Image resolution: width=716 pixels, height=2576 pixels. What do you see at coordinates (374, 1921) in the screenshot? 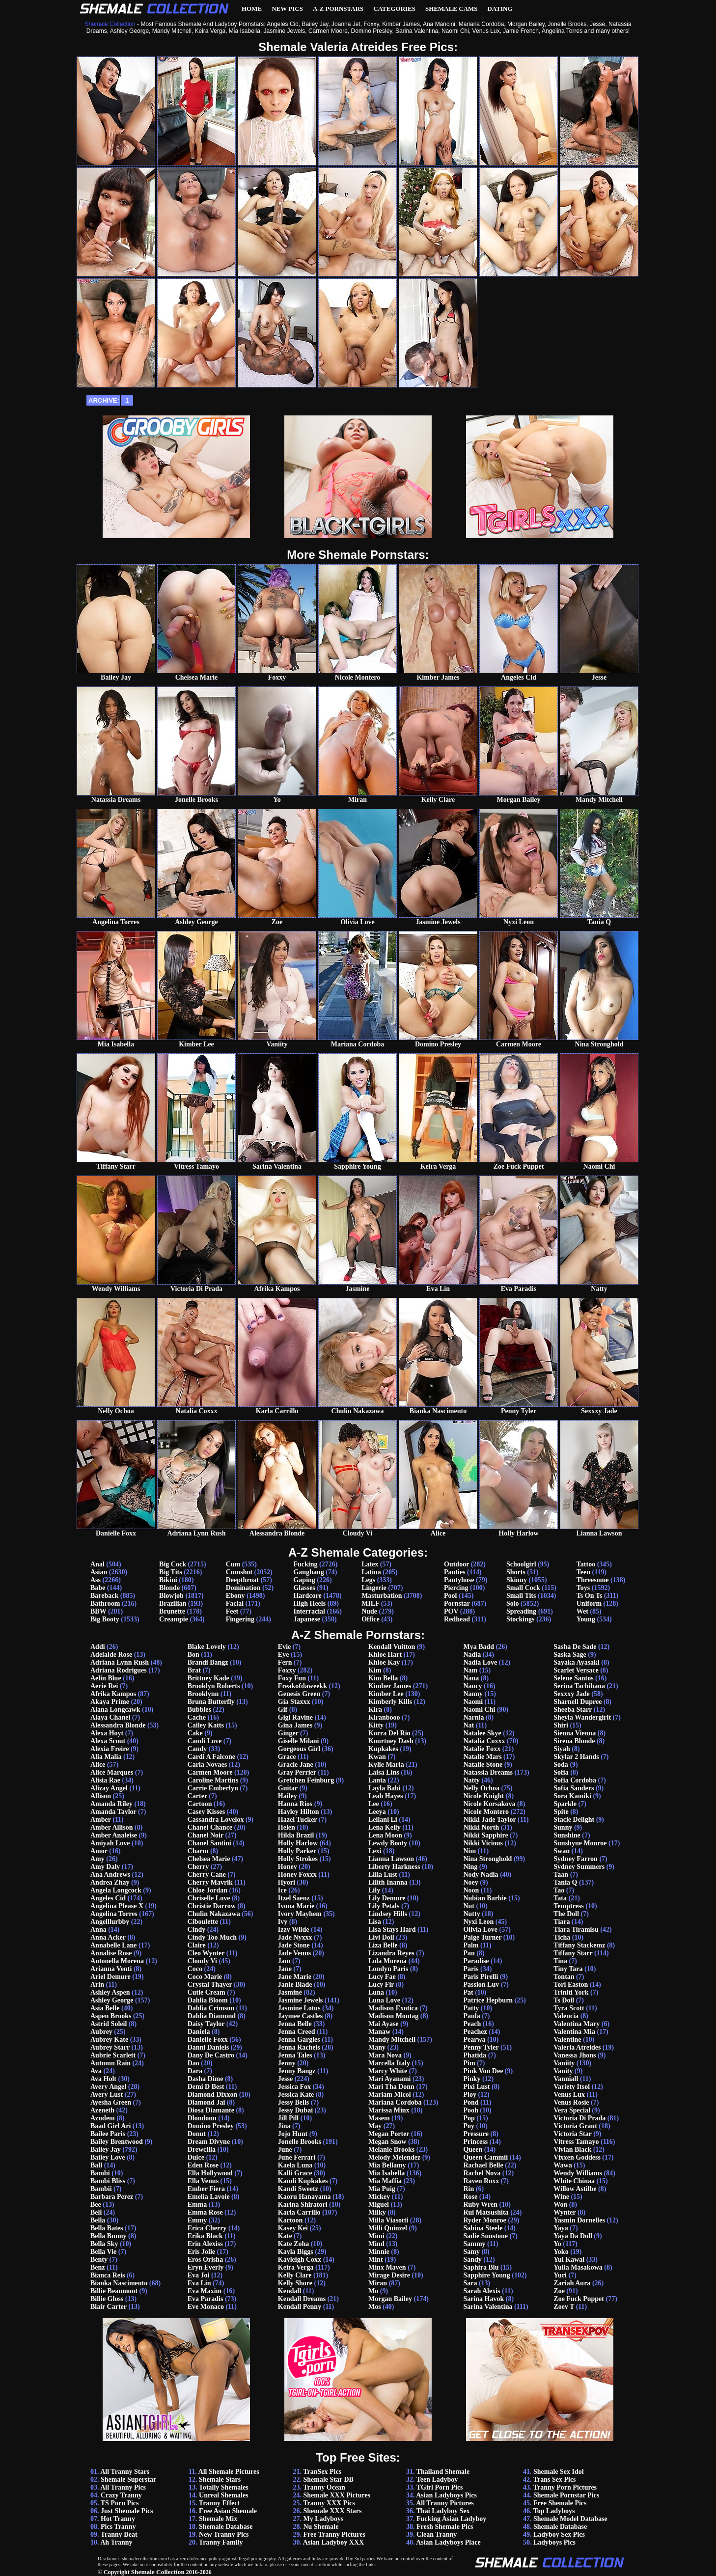
I see `Lisa` at bounding box center [374, 1921].